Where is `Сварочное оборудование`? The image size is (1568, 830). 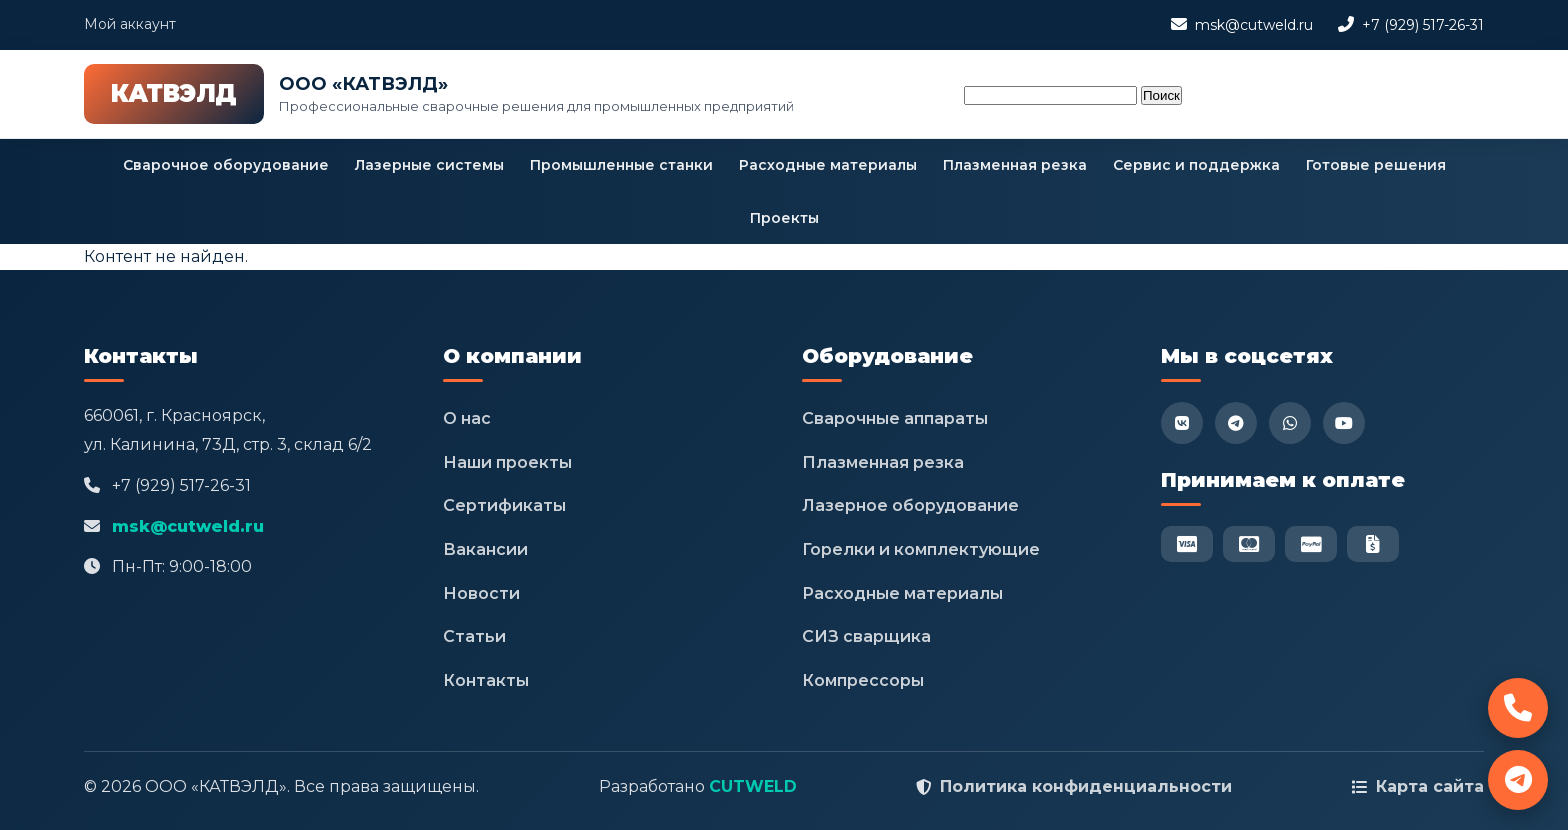
Сварочное оборудование is located at coordinates (226, 165).